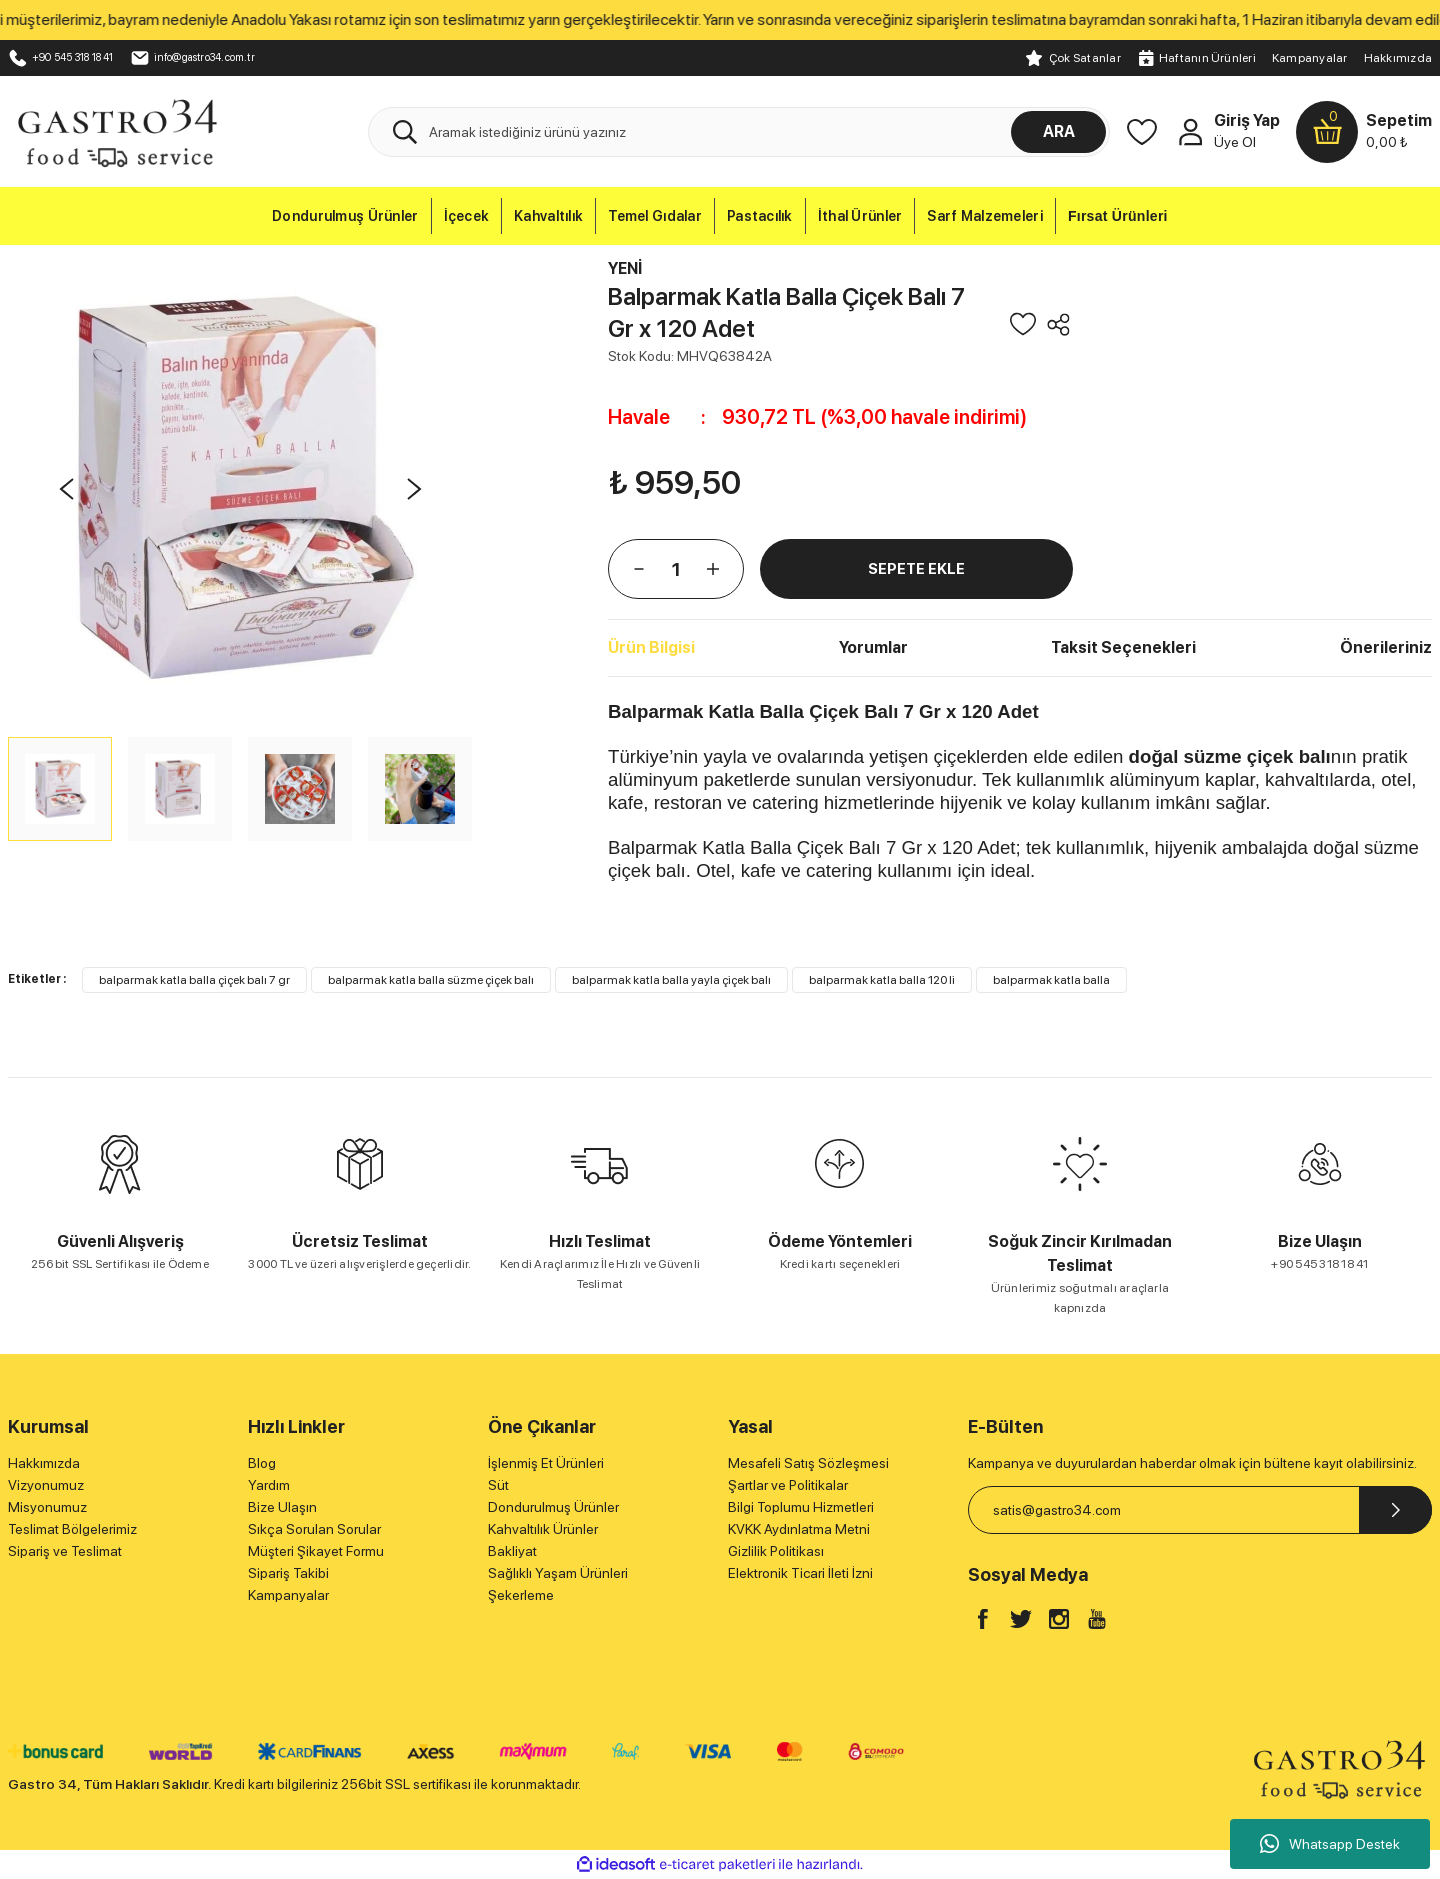 The height and width of the screenshot is (1879, 1440). I want to click on Süt, so click(498, 1485).